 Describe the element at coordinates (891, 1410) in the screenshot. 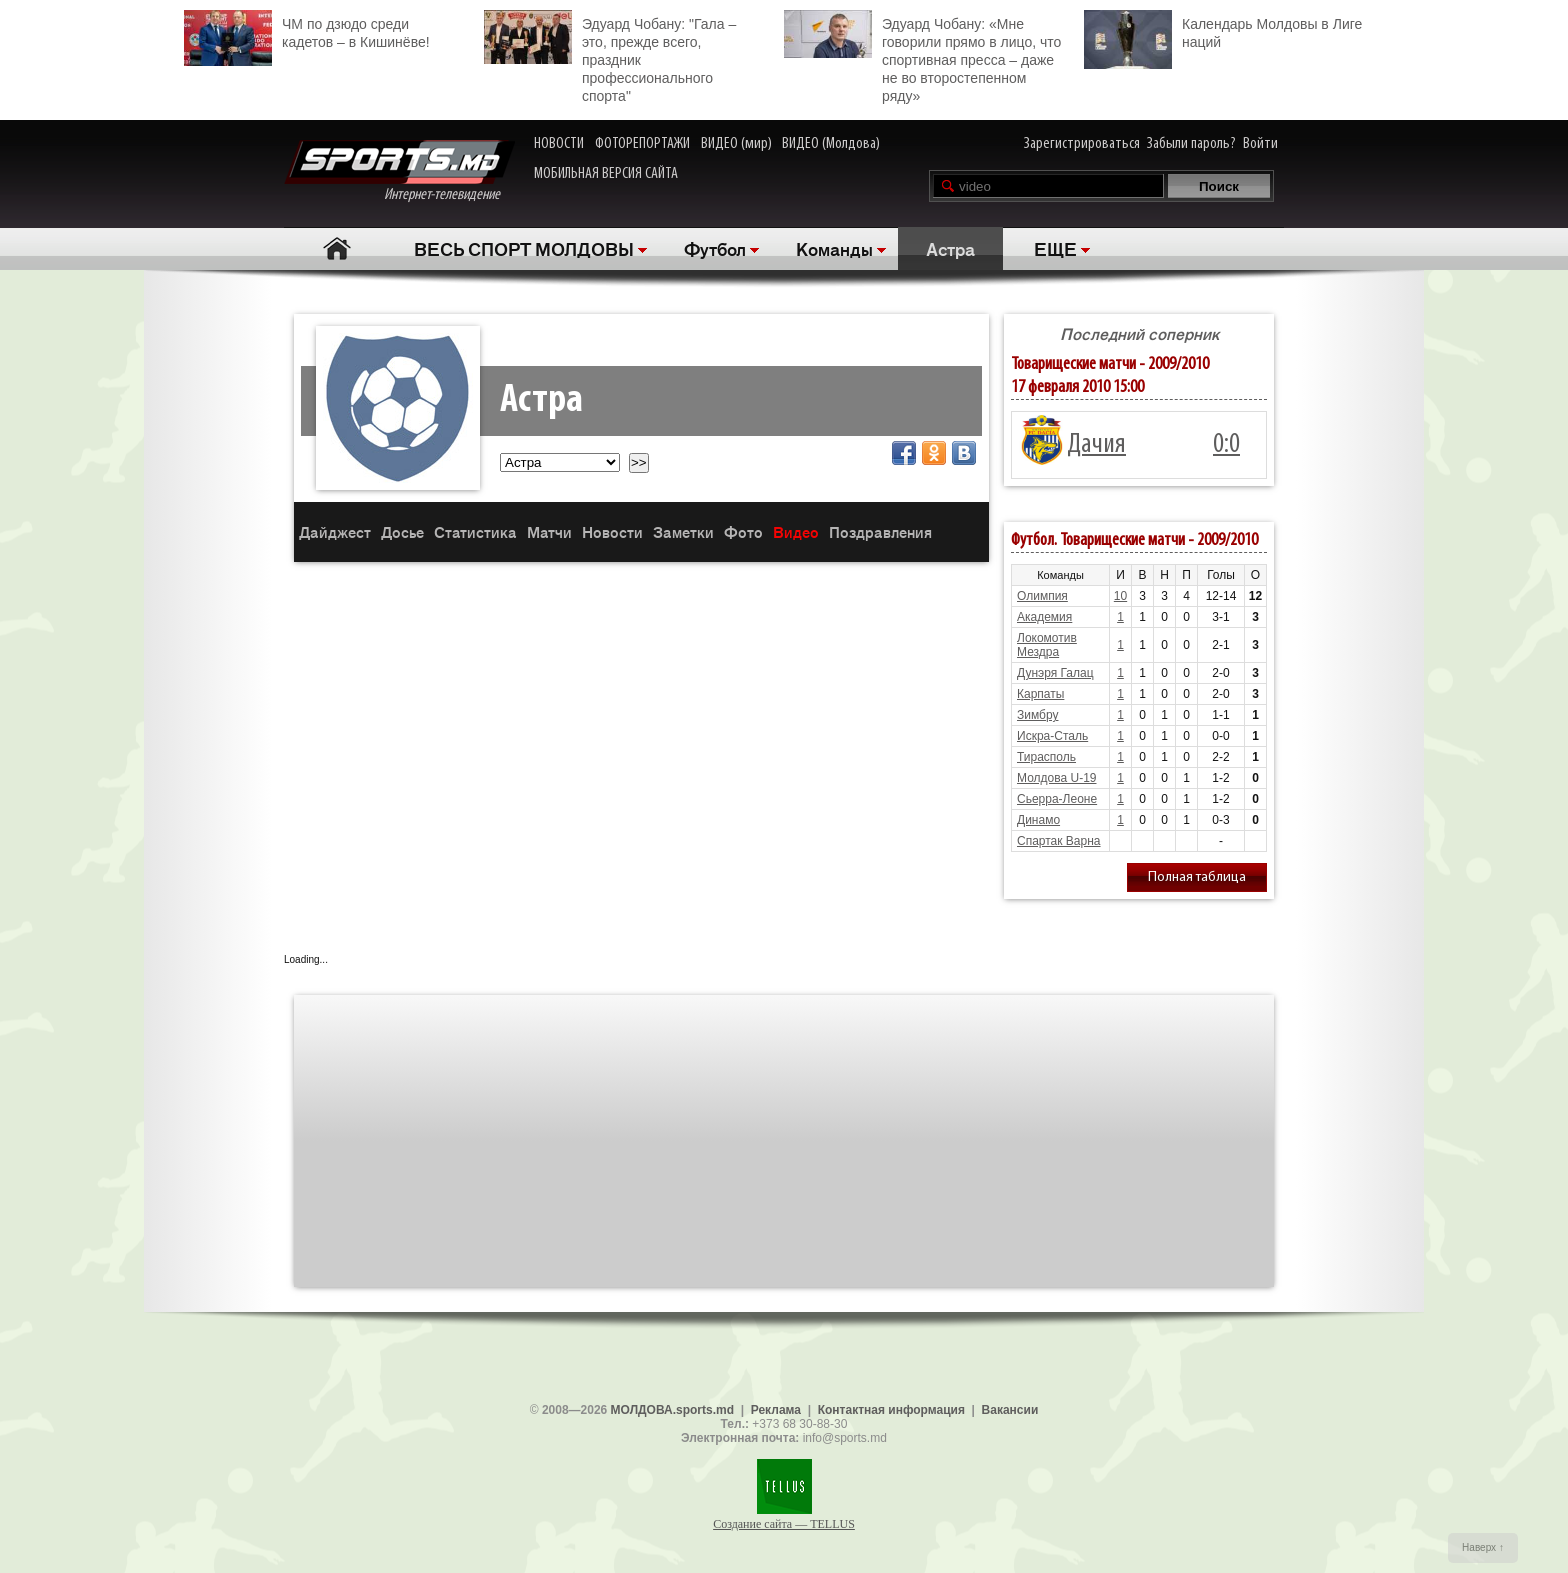

I see `Контактная информация` at that location.